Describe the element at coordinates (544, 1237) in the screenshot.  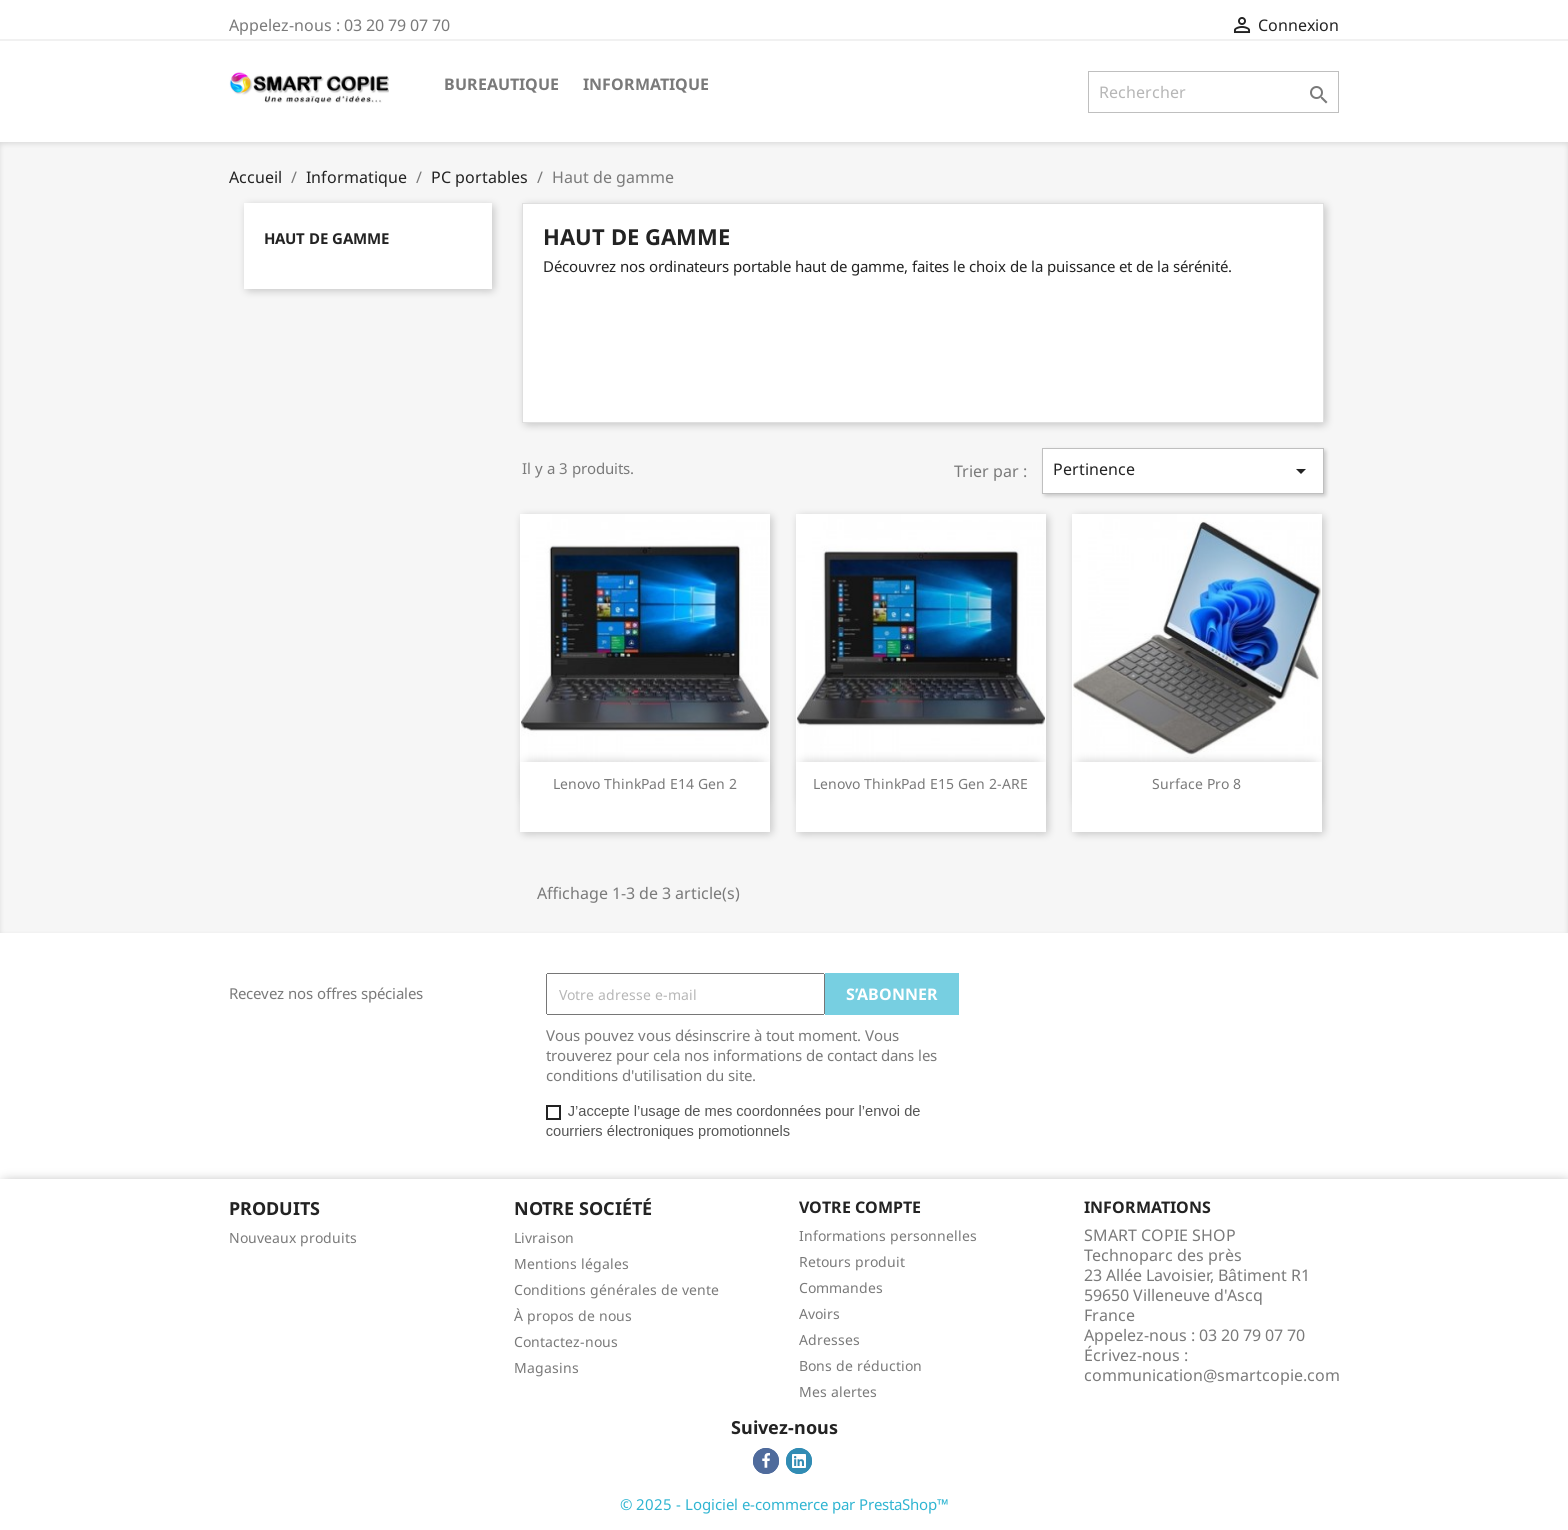
I see `Livraison` at that location.